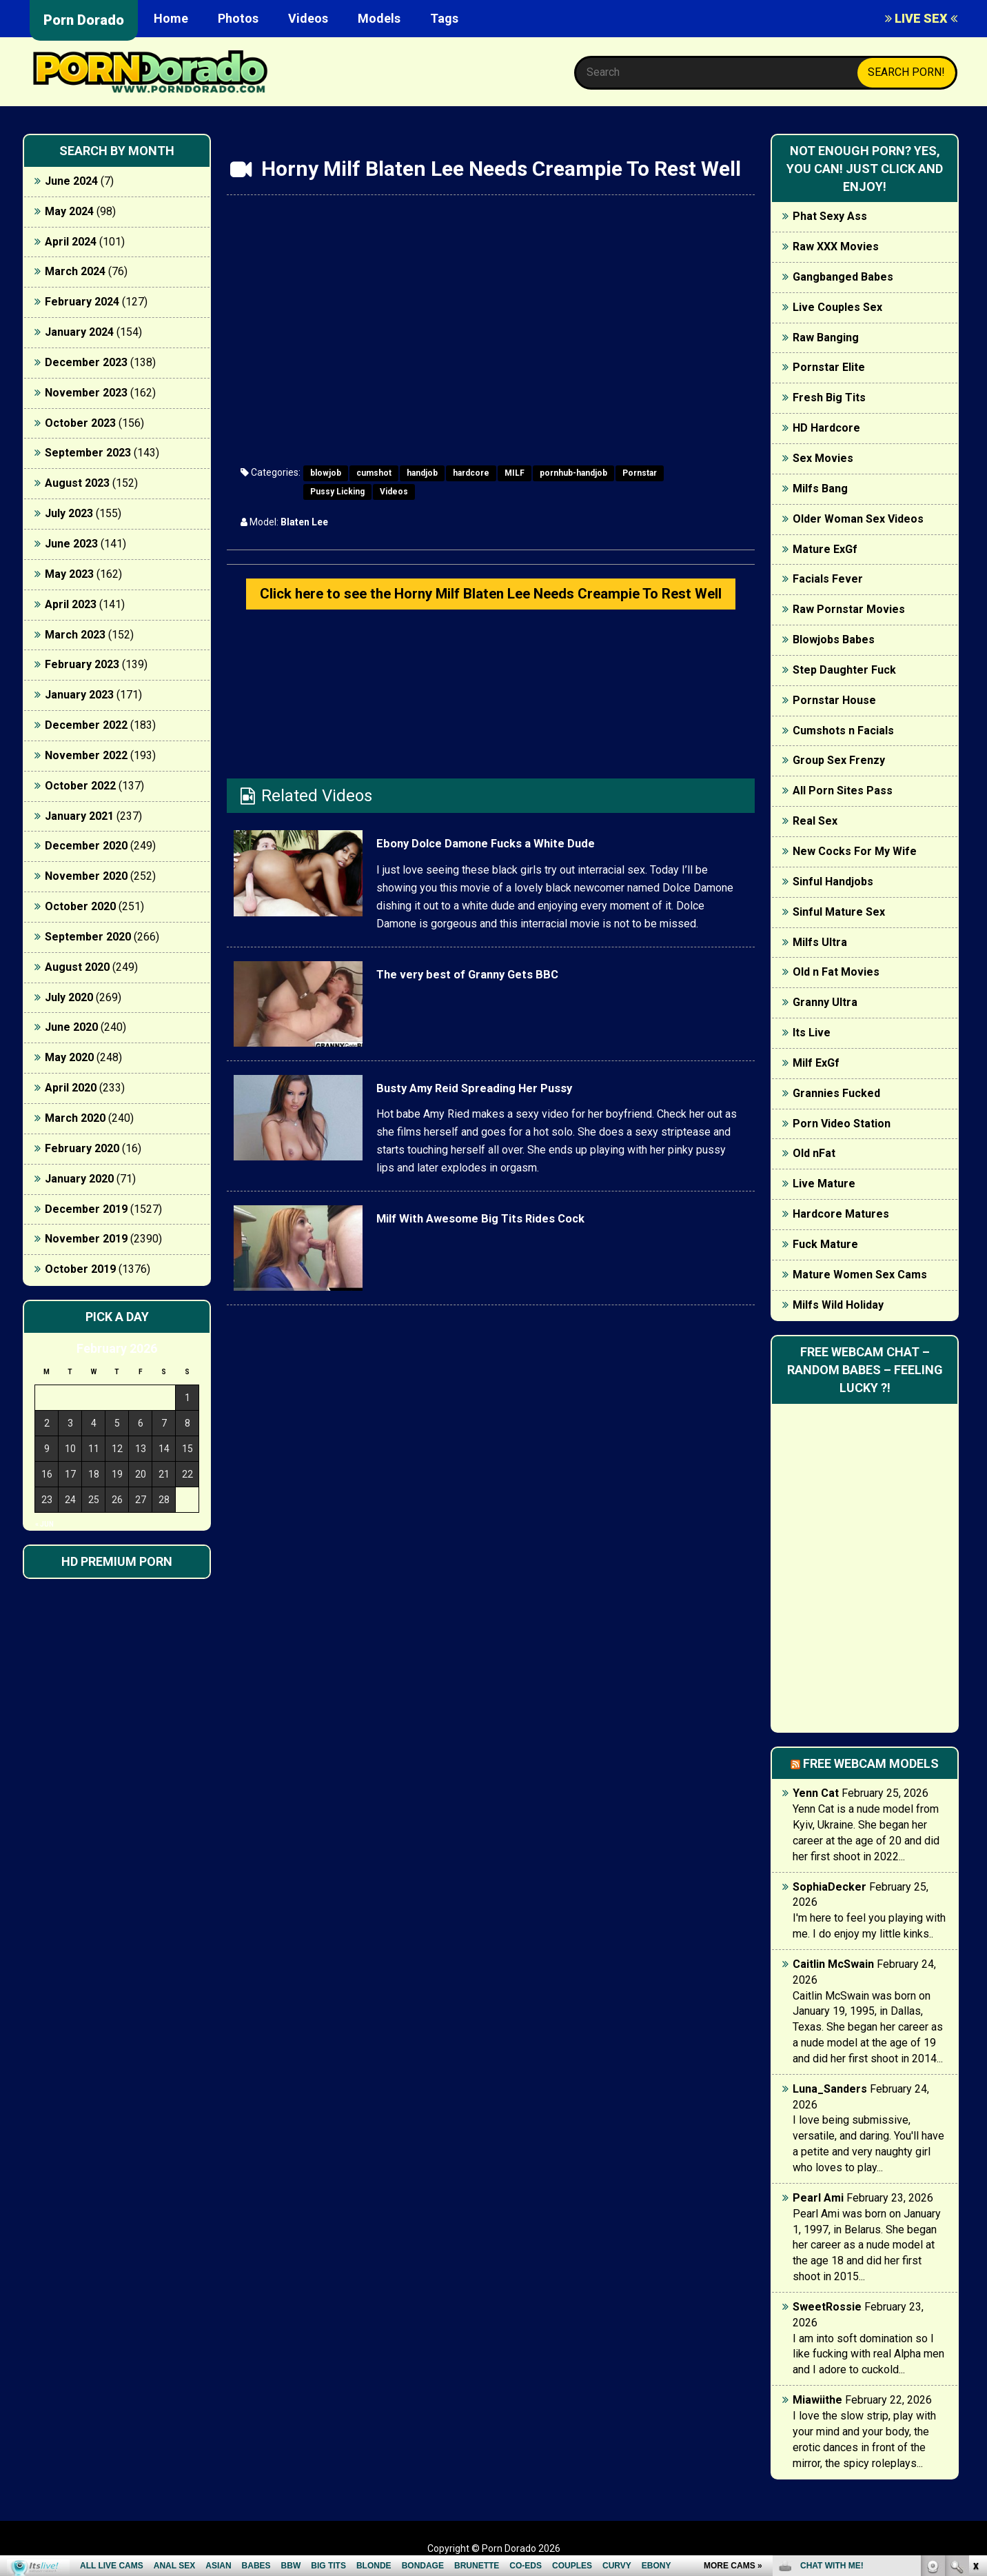 The width and height of the screenshot is (987, 2576). I want to click on Pornstar Elite, so click(829, 367).